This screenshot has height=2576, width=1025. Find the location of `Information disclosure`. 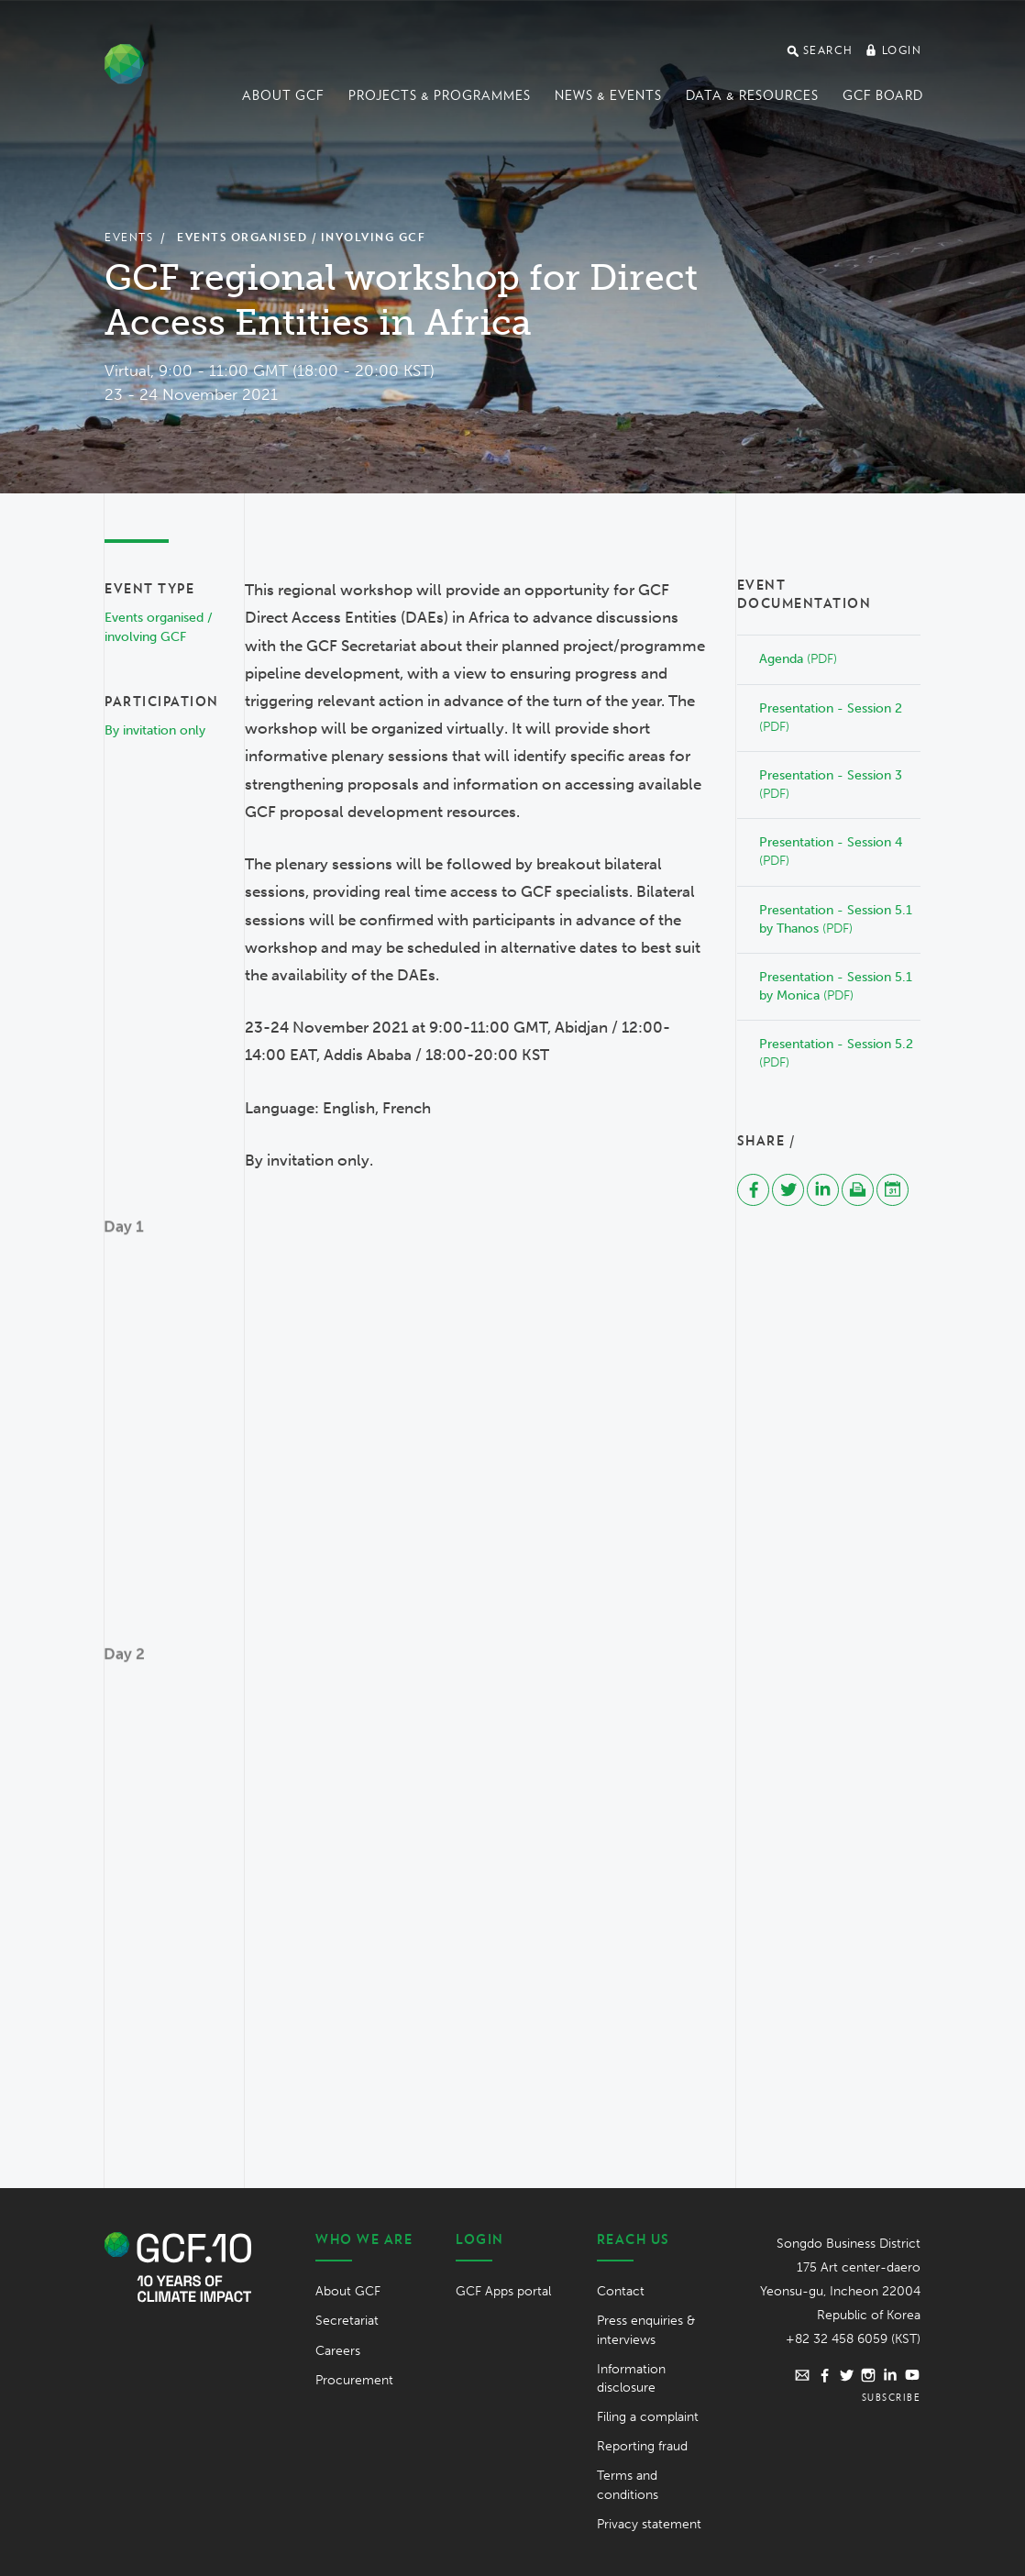

Information disclosure is located at coordinates (631, 2378).